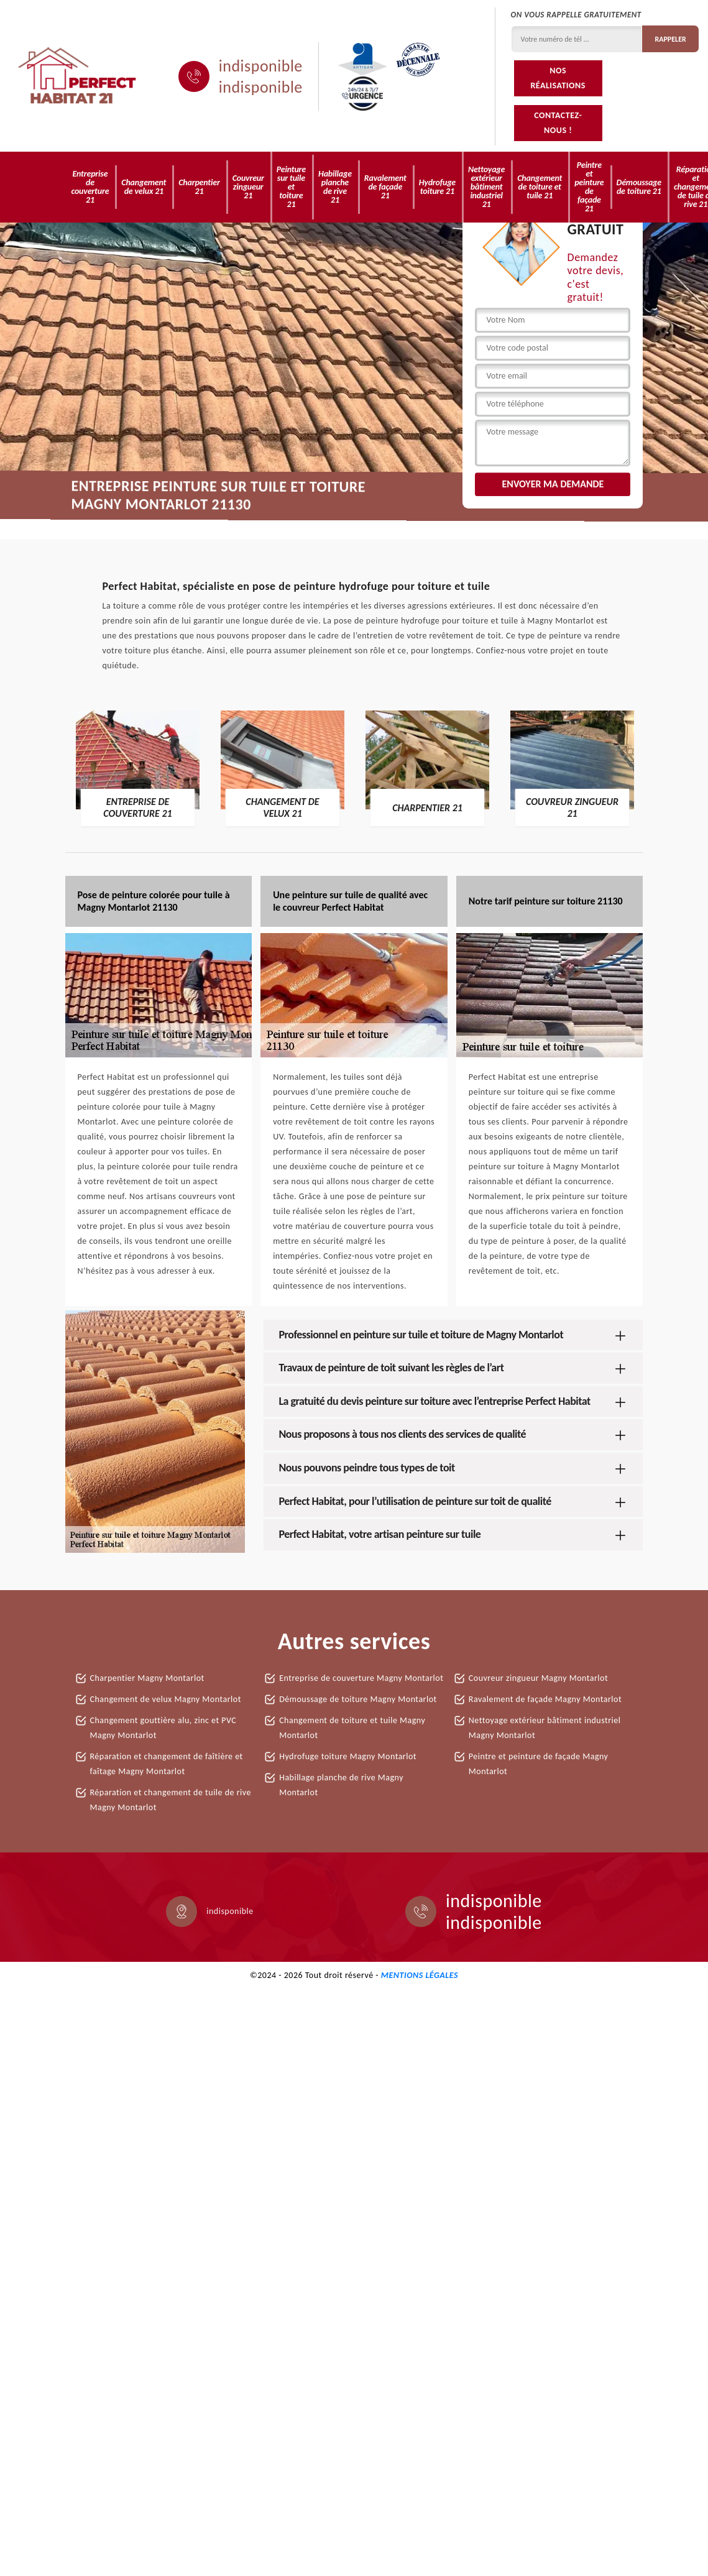 This screenshot has width=708, height=2576. Describe the element at coordinates (165, 1699) in the screenshot. I see `Changement de velux Magny Montarlot` at that location.